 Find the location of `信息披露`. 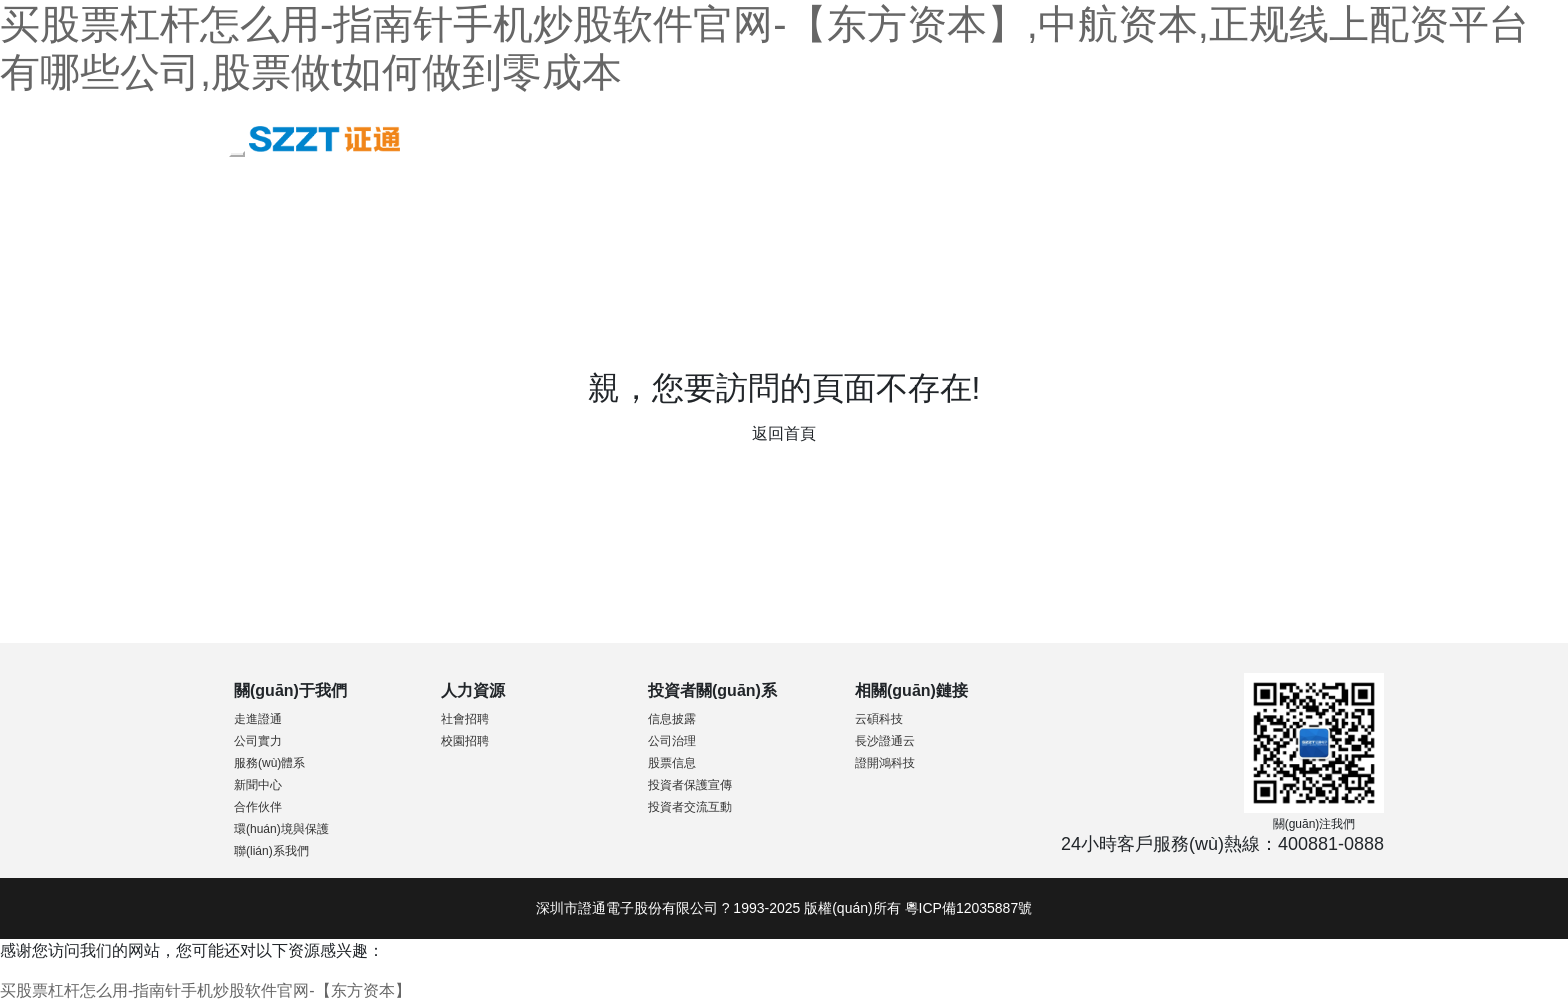

信息披露 is located at coordinates (672, 719).